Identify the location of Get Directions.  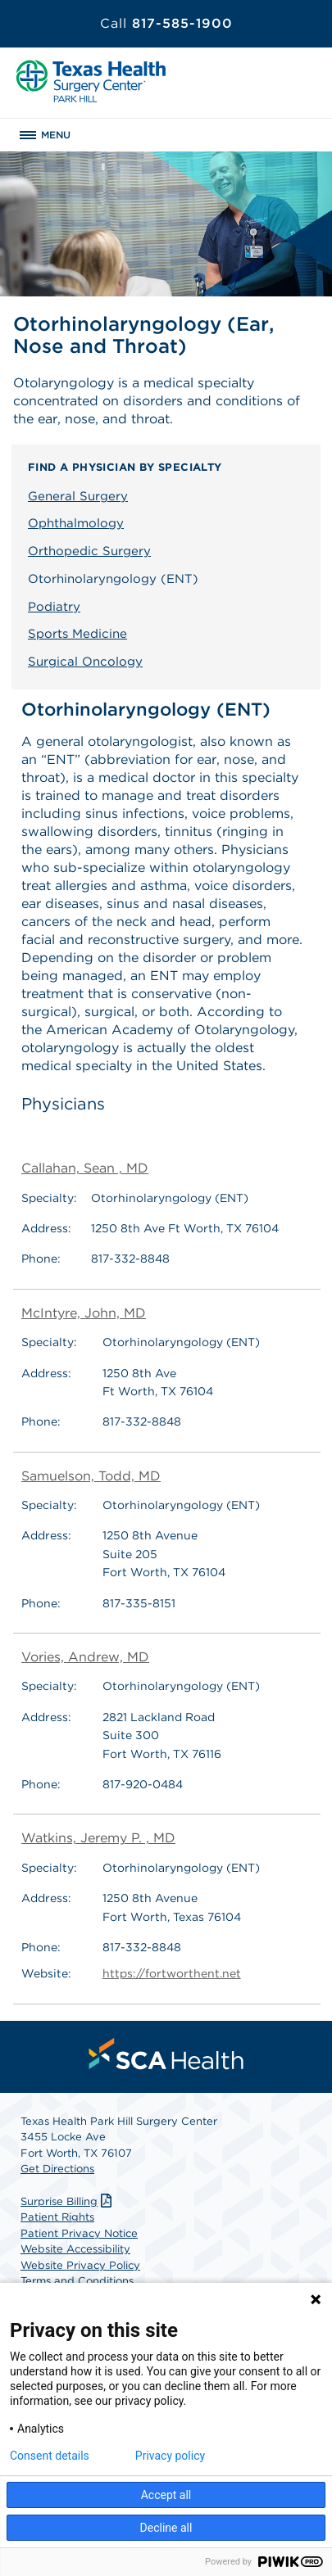
(57, 2168).